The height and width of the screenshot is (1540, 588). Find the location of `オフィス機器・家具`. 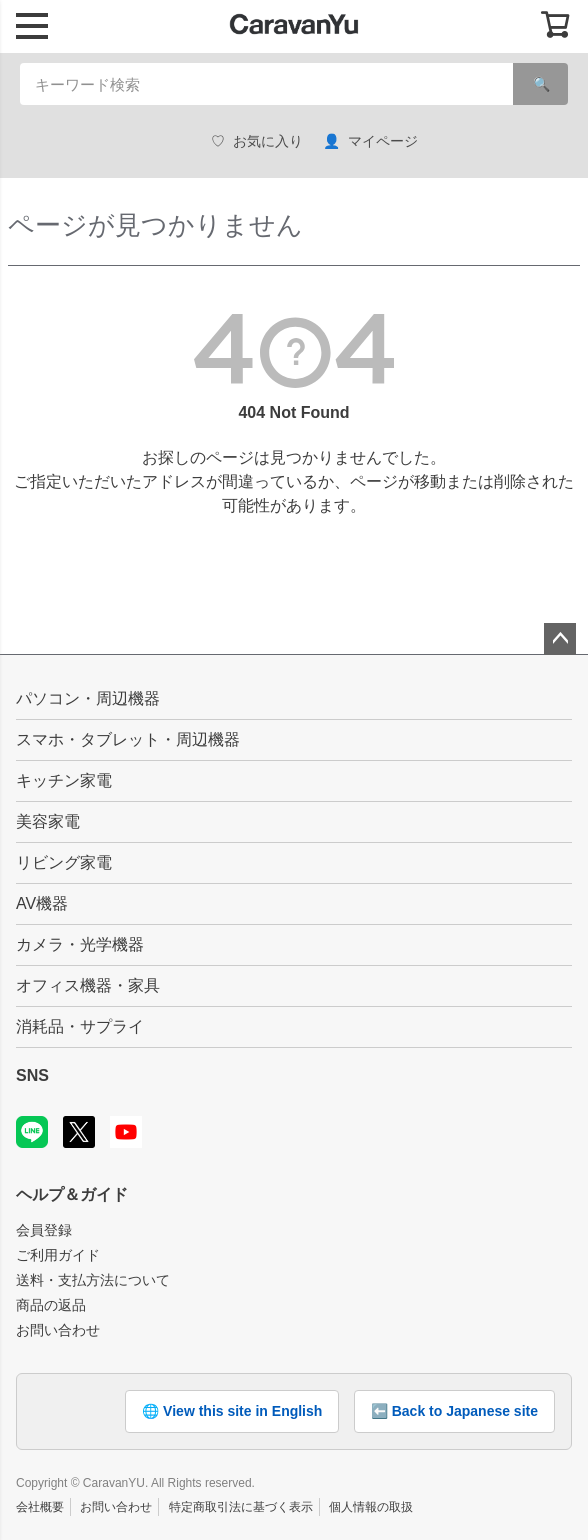

オフィス機器・家具 is located at coordinates (88, 985).